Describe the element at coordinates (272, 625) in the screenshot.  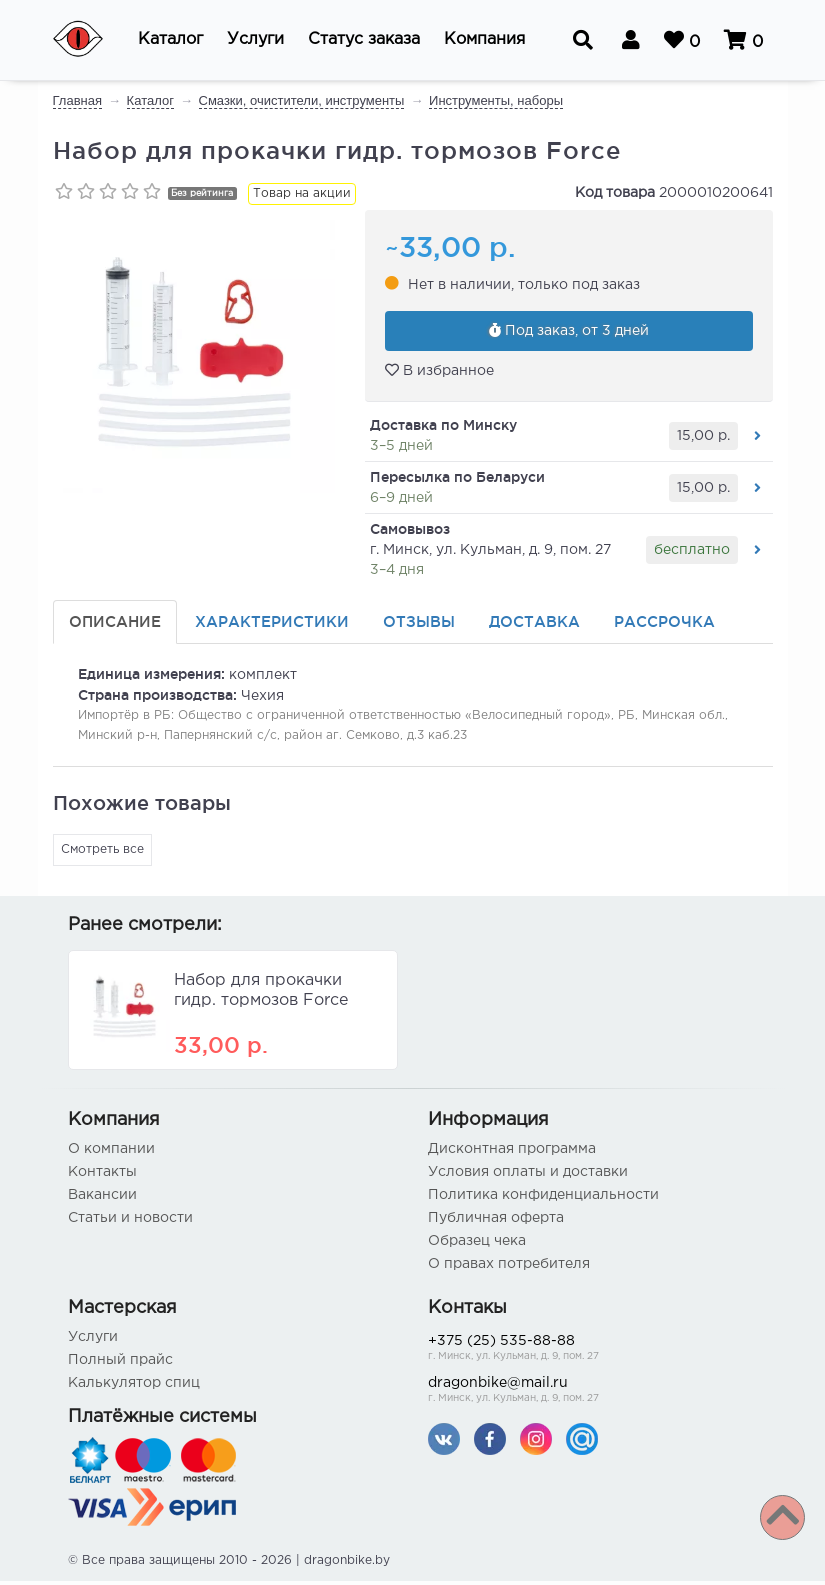
I see `Характеристики` at that location.